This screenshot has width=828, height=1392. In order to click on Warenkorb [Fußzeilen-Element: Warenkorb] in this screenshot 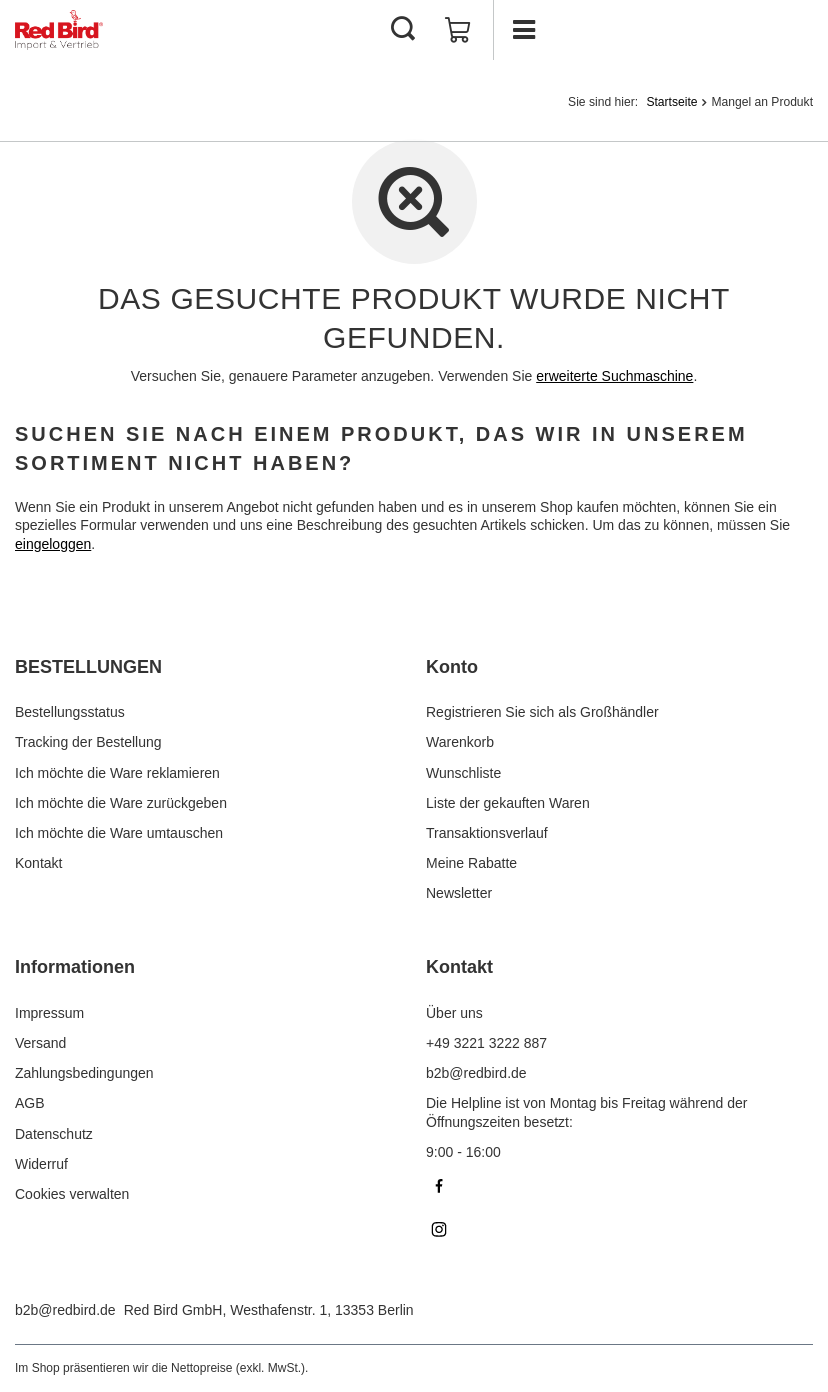, I will do `click(460, 742)`.